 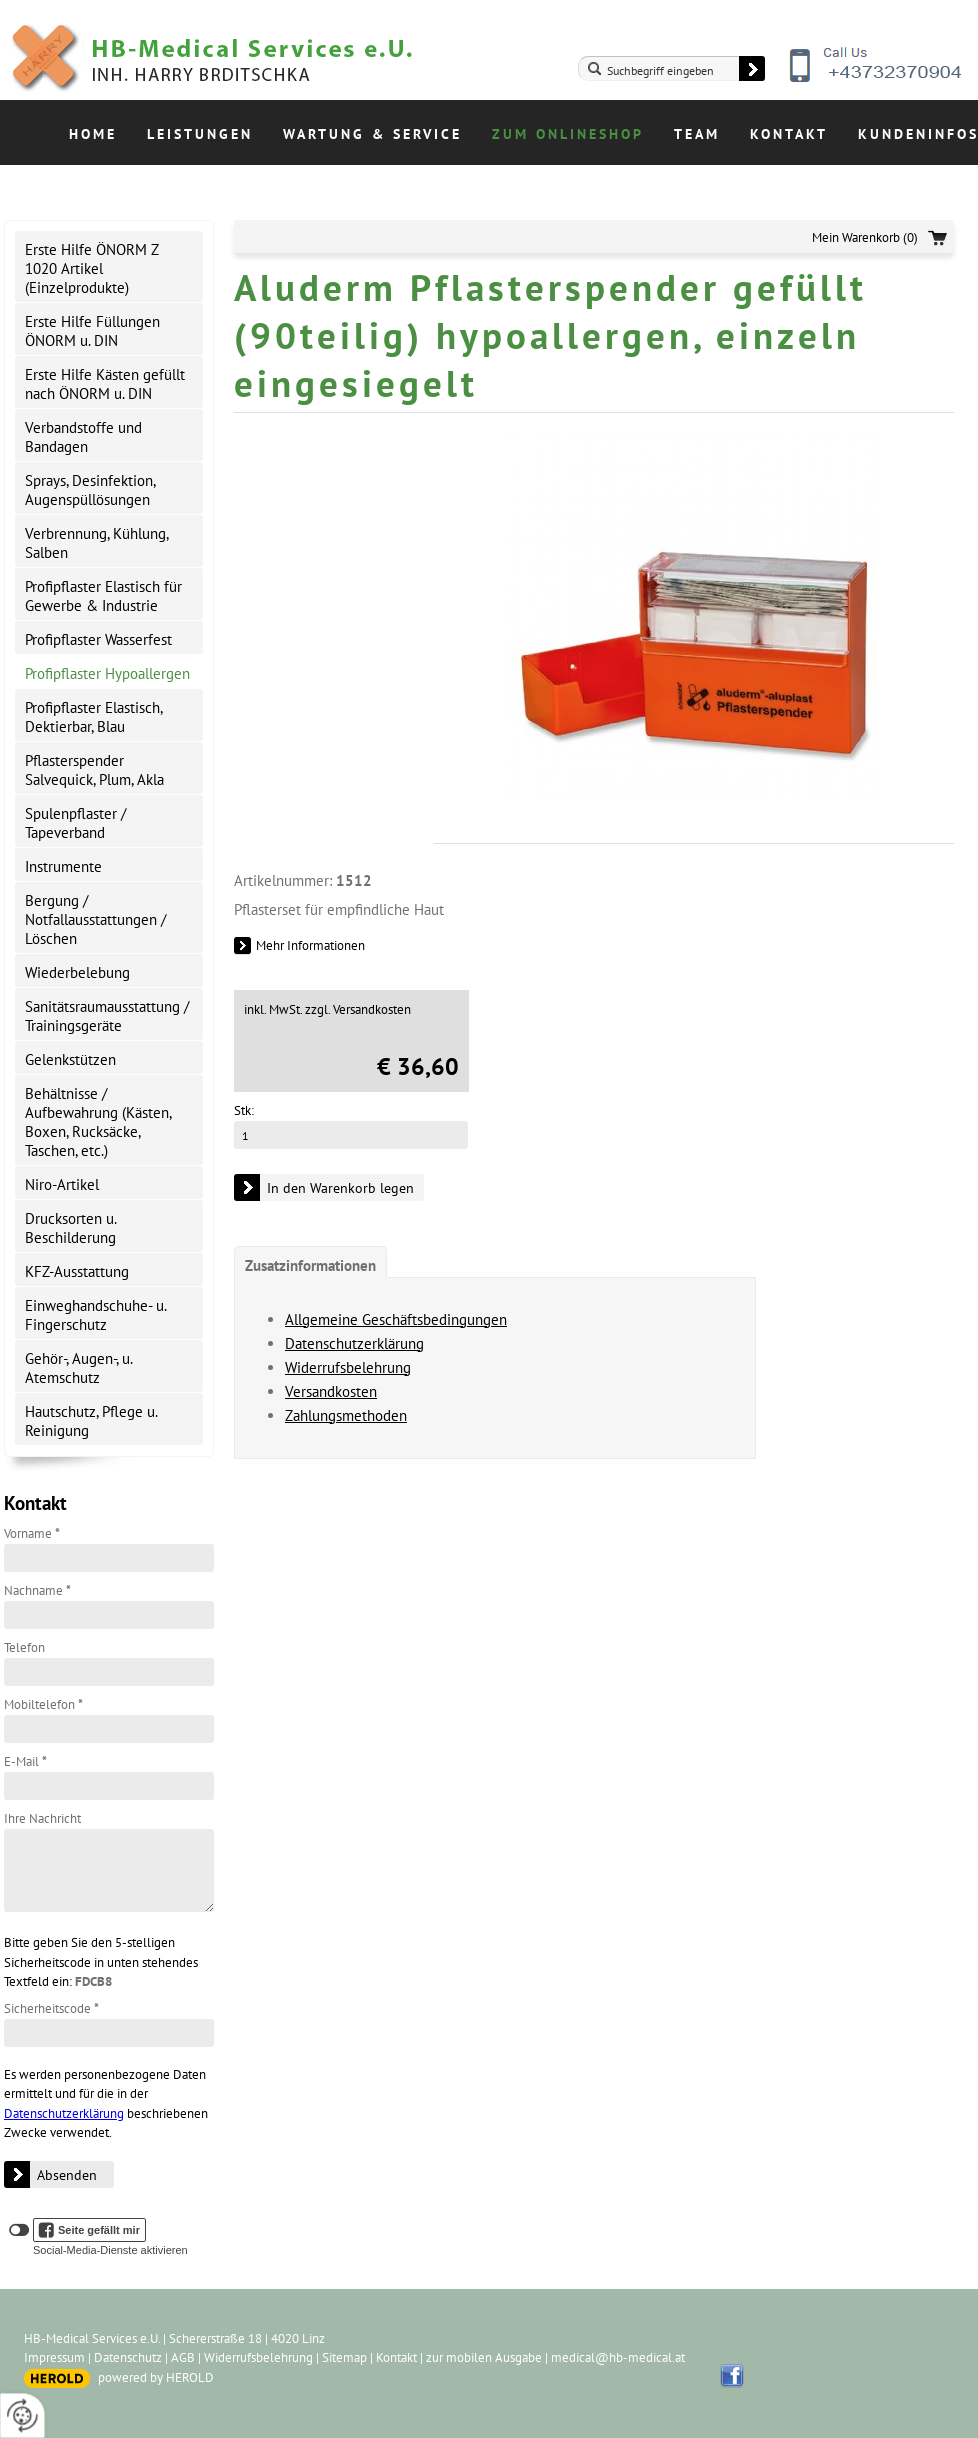 I want to click on Profipflaster Hypoallergen, so click(x=107, y=673).